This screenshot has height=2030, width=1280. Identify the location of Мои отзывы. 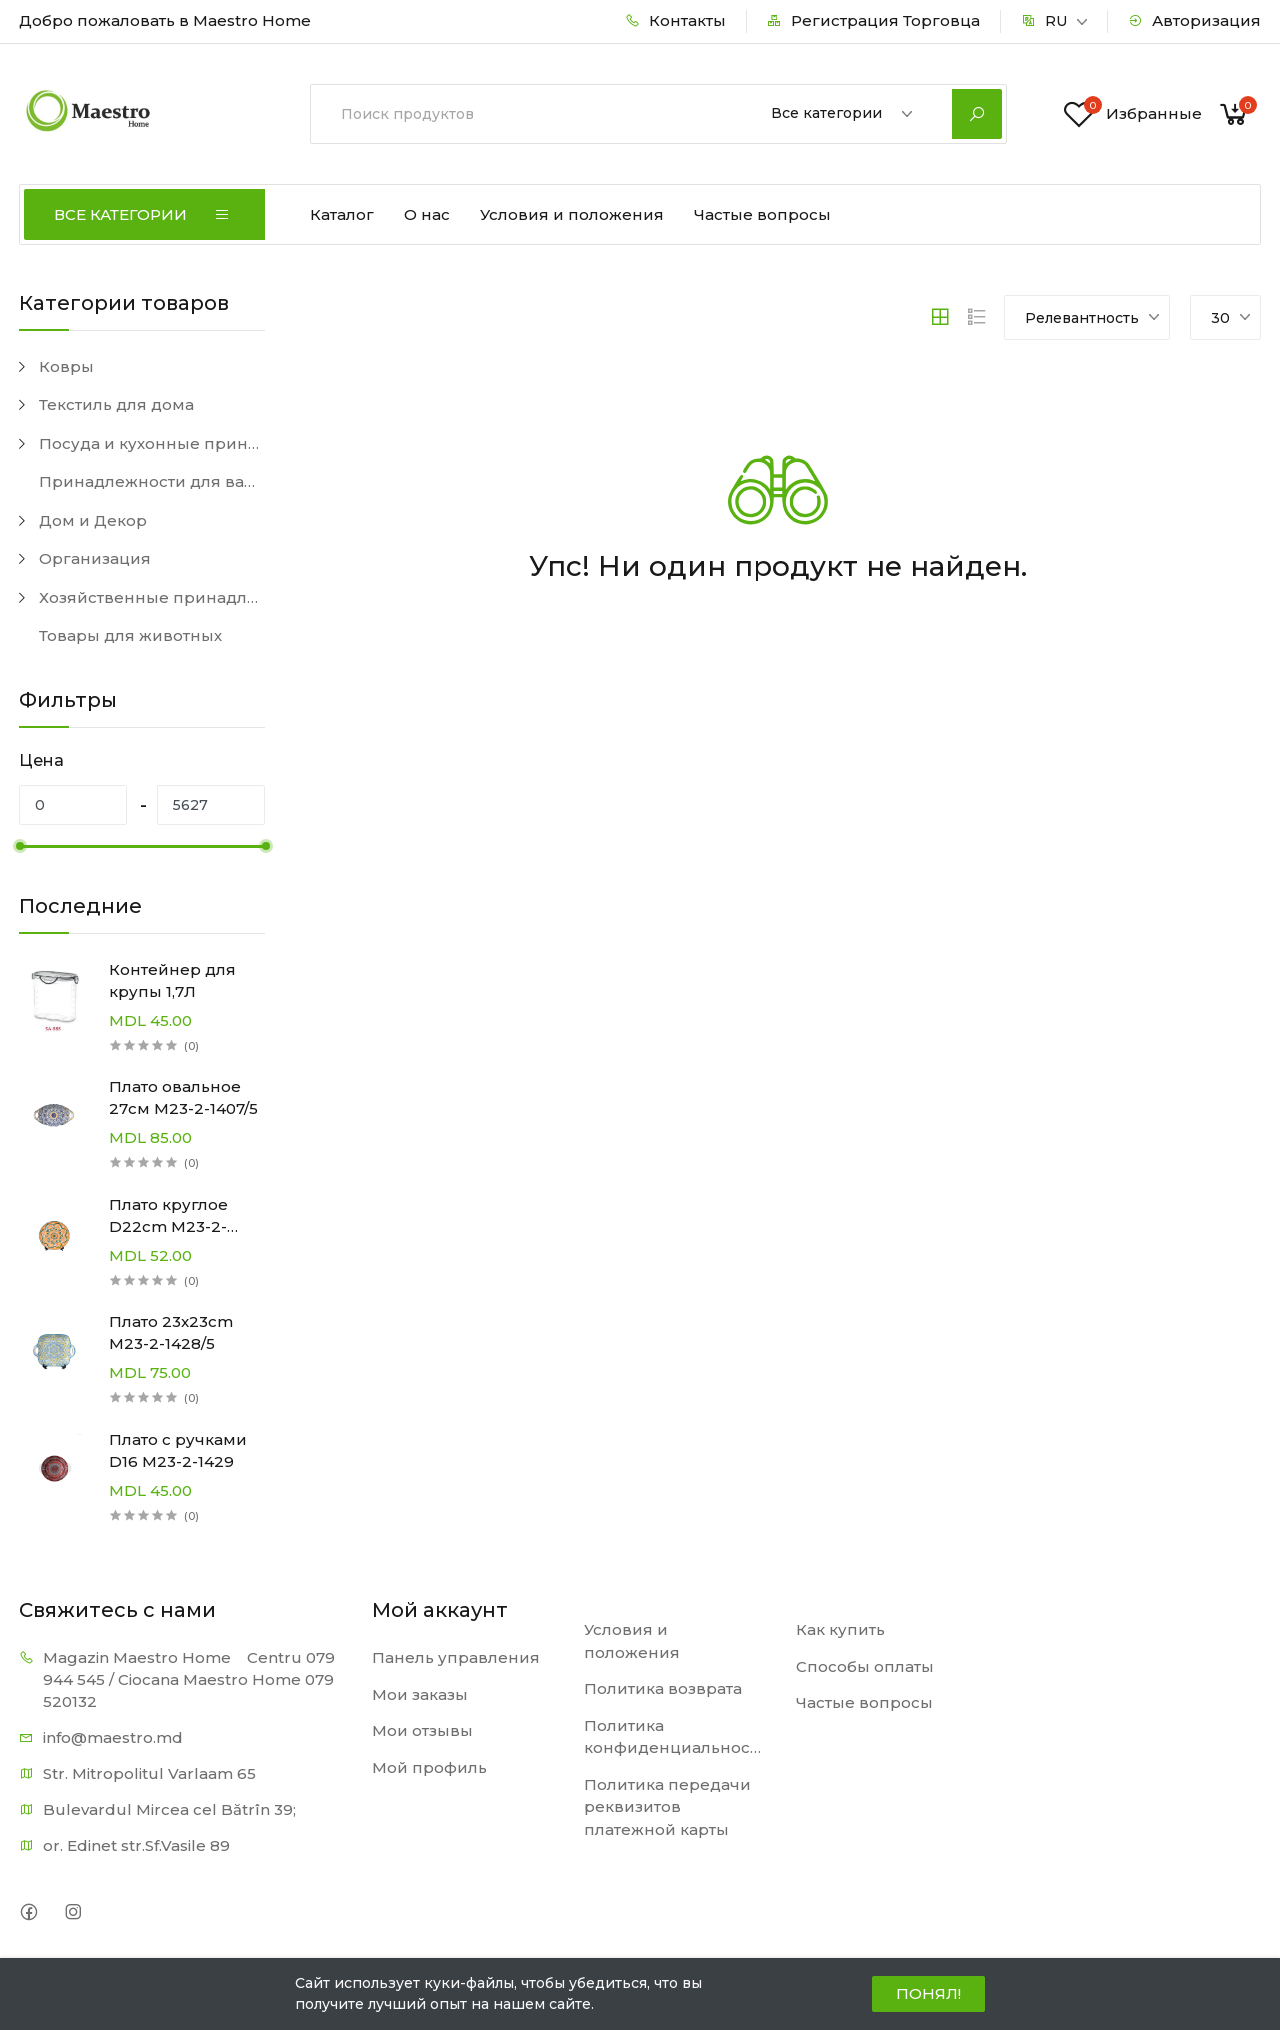
(422, 1730).